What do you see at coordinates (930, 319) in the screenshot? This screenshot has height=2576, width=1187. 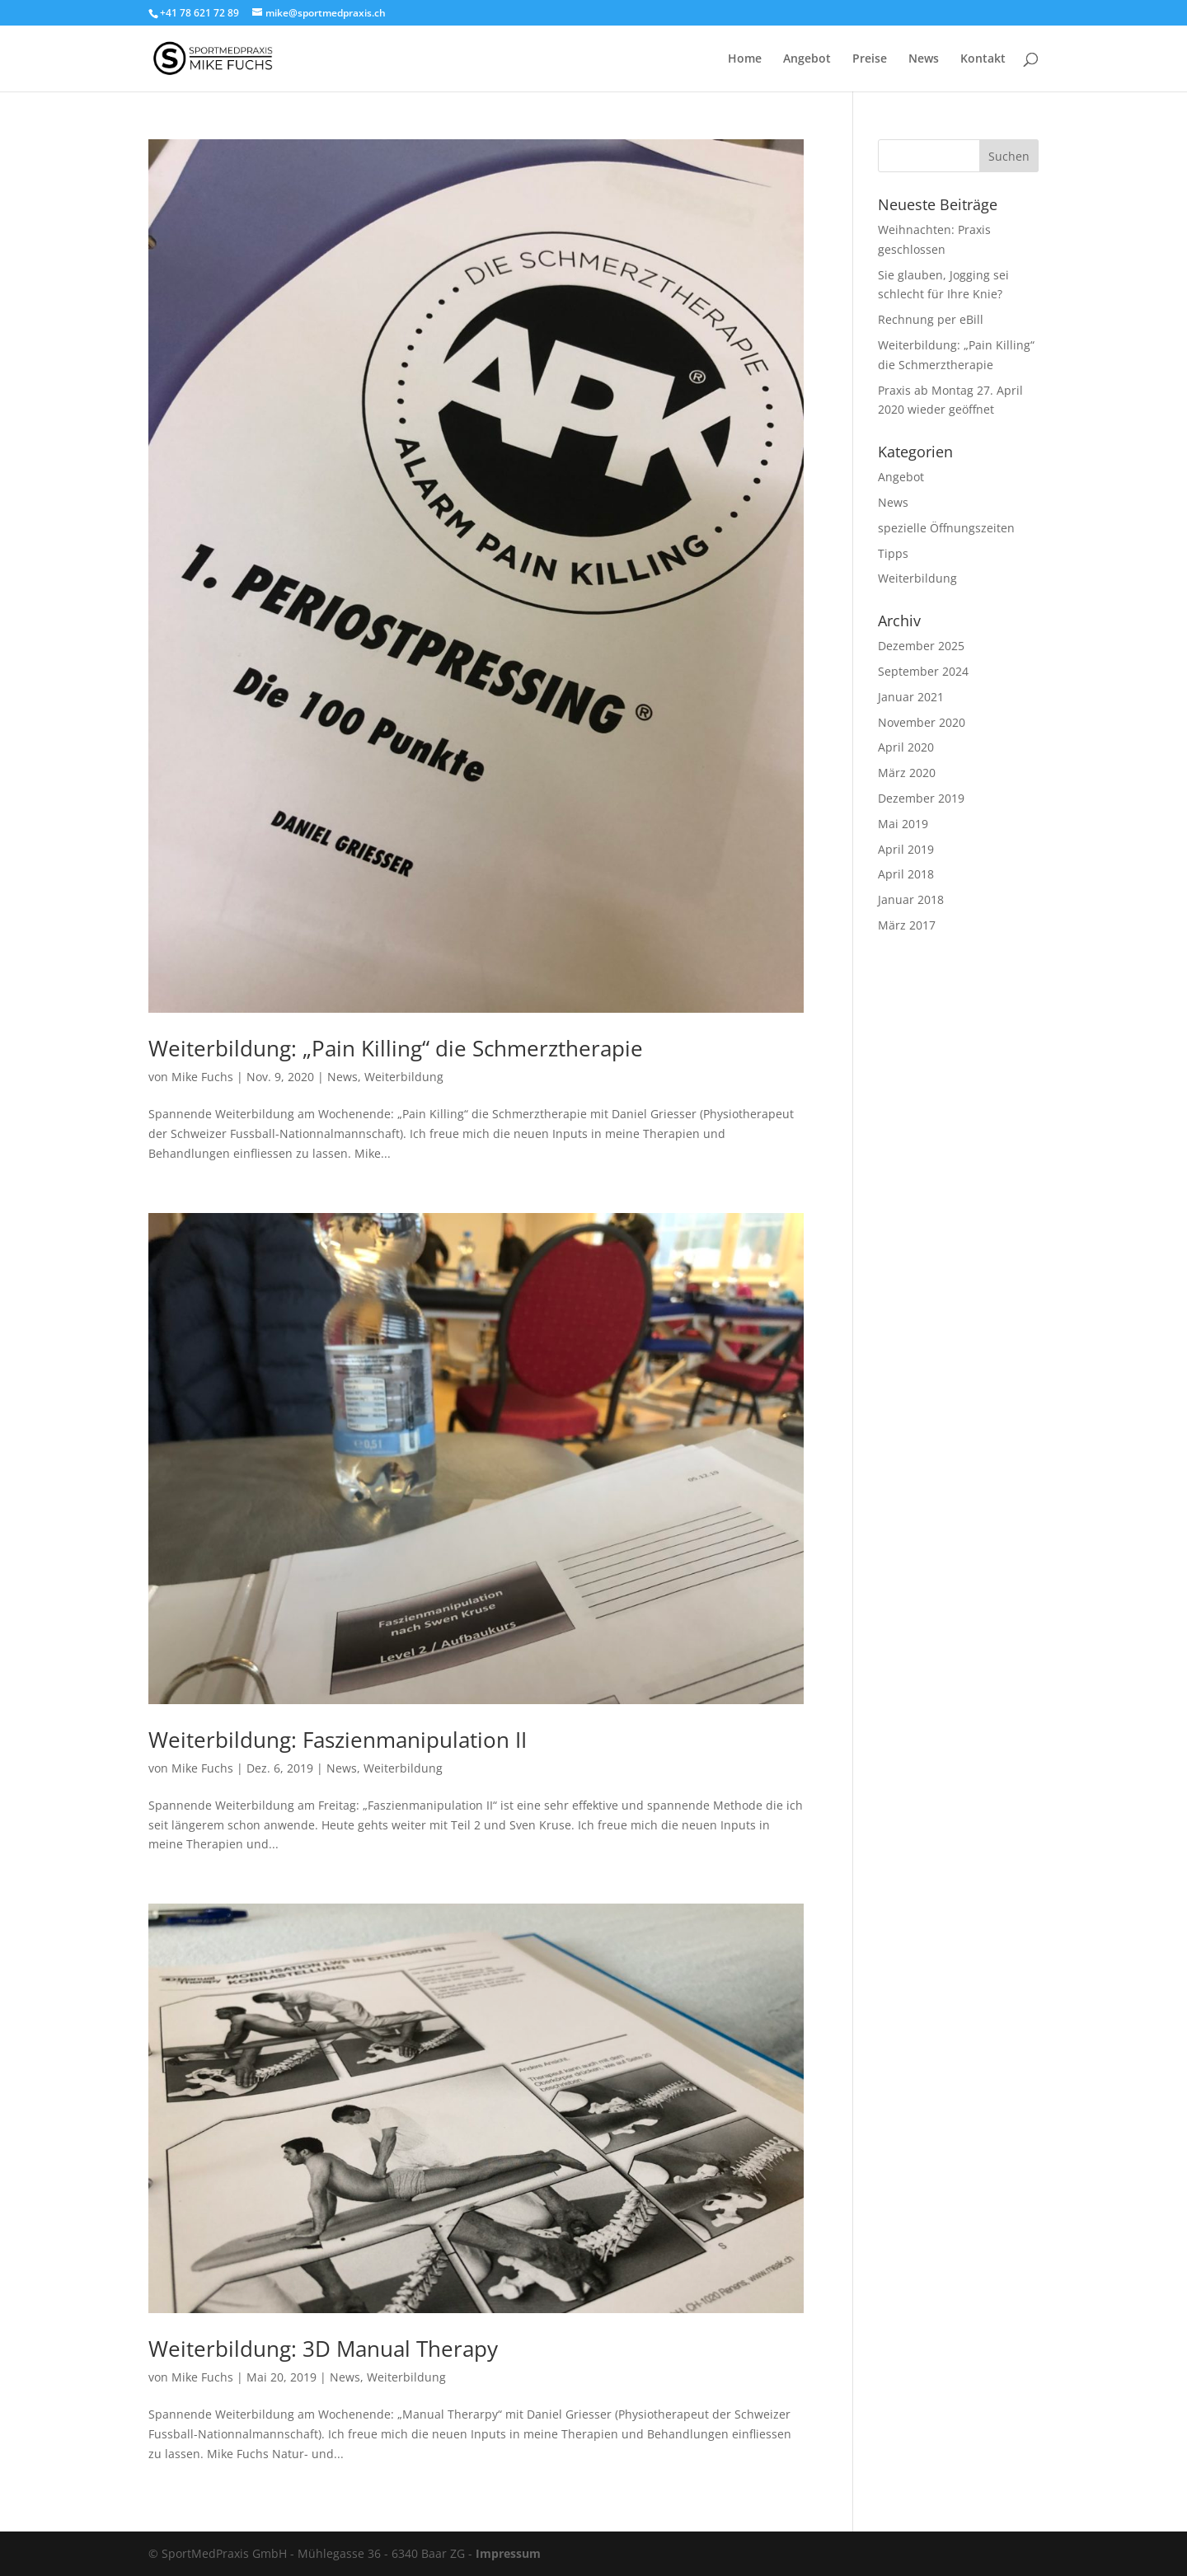 I see `Rechnung per eBill` at bounding box center [930, 319].